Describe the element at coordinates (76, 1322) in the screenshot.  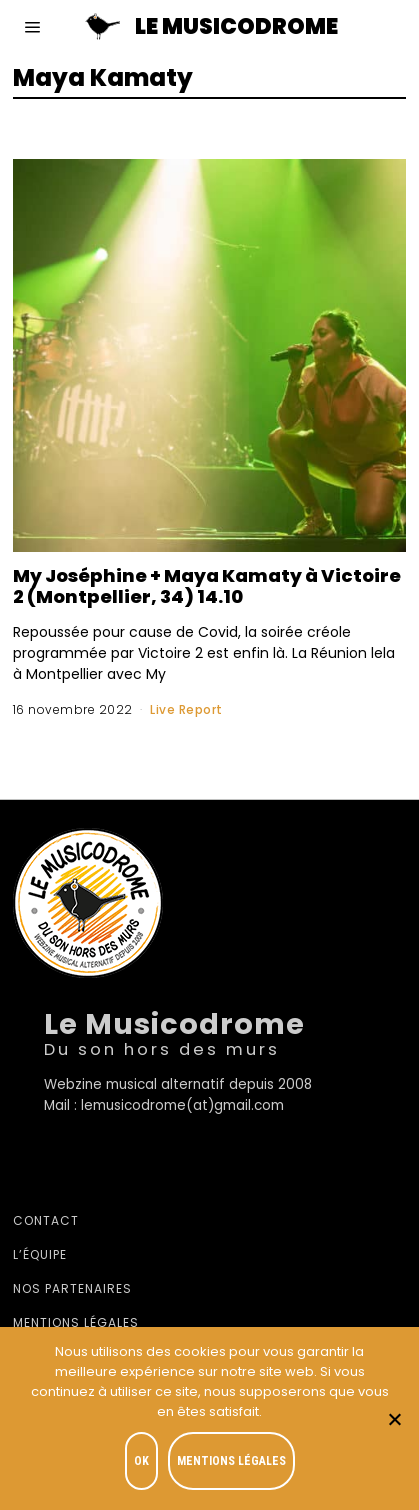
I see `Mentions légales` at that location.